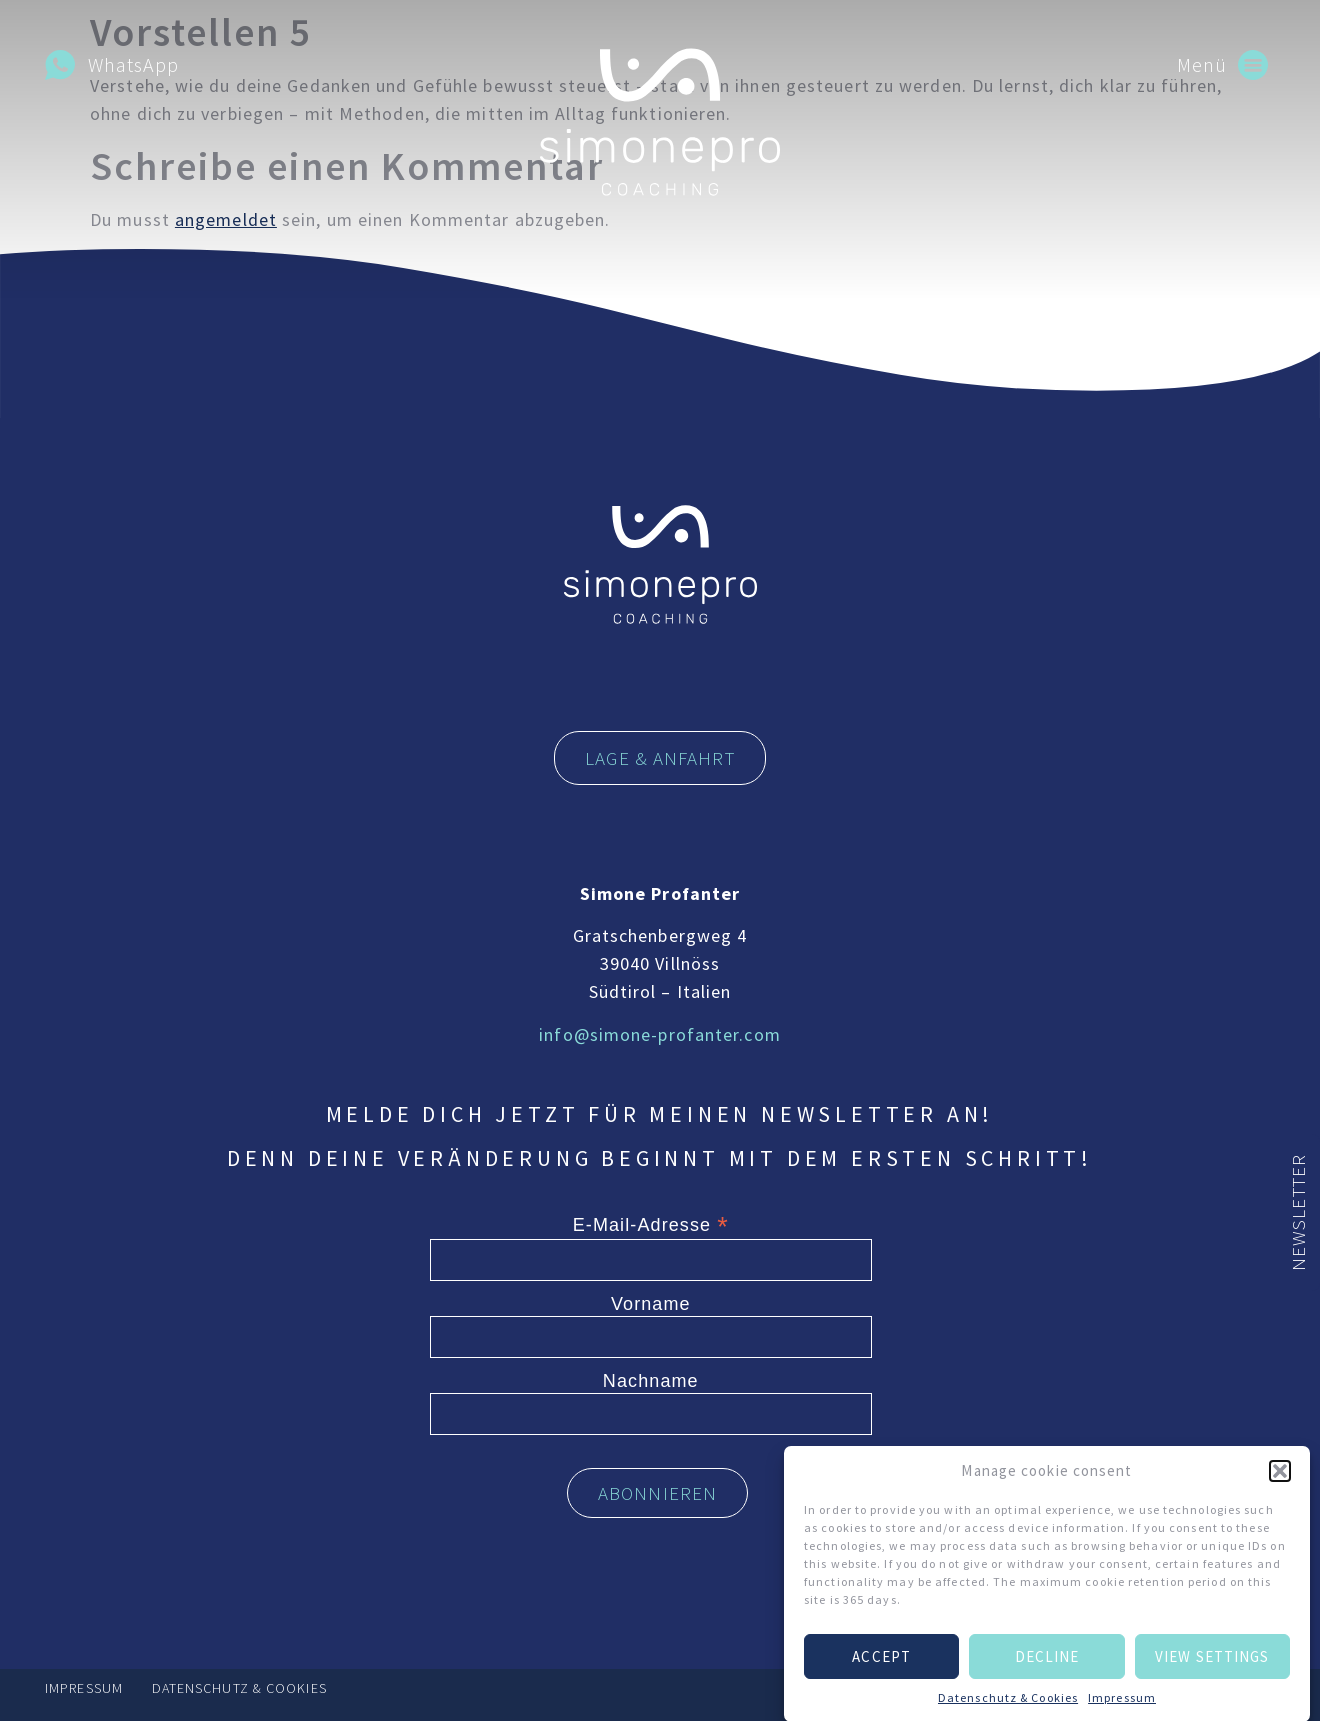 This screenshot has width=1320, height=1721. What do you see at coordinates (1280, 1481) in the screenshot?
I see `[button]` at bounding box center [1280, 1481].